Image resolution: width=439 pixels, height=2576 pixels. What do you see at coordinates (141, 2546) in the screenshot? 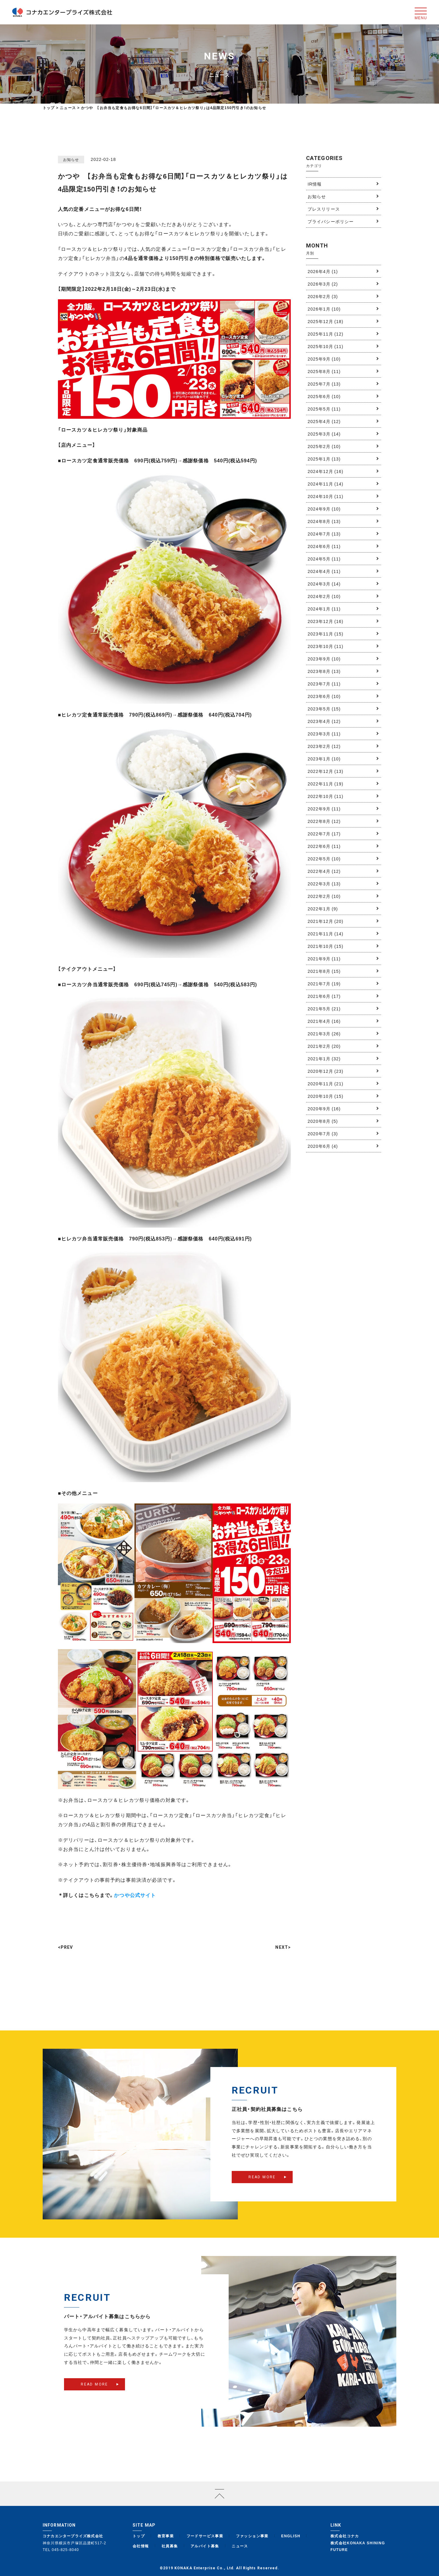
I see `会社情報` at bounding box center [141, 2546].